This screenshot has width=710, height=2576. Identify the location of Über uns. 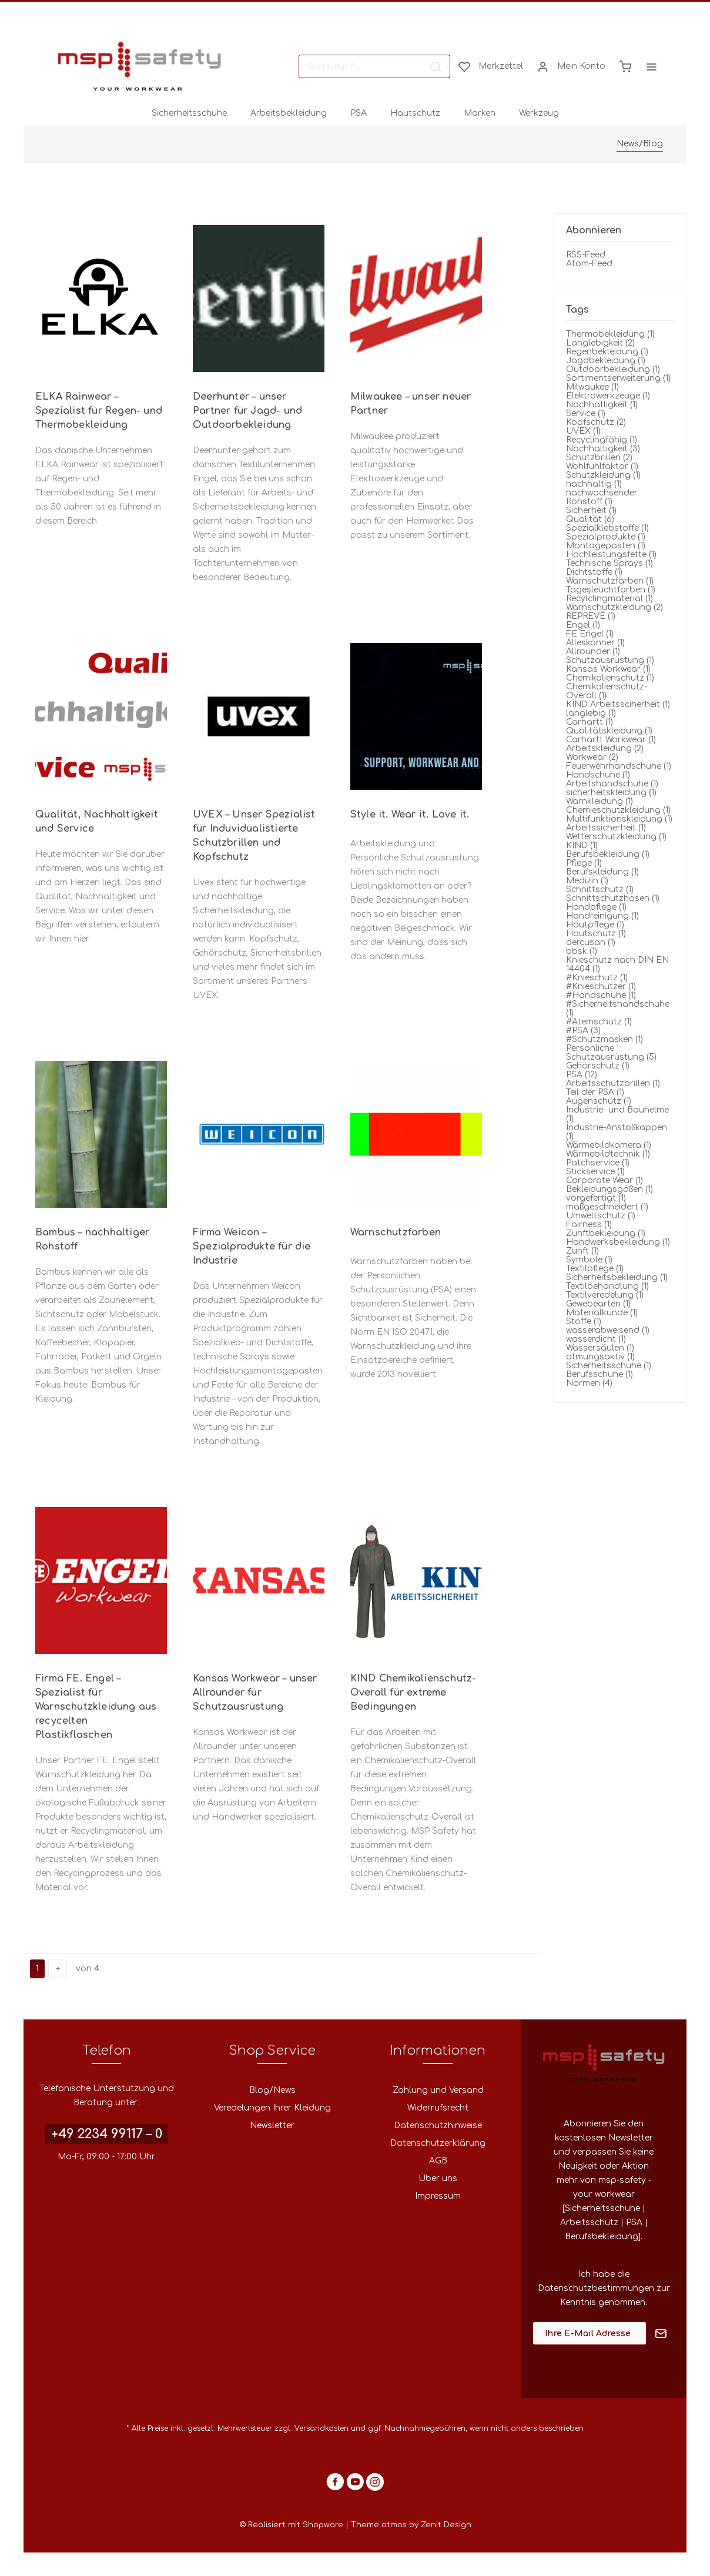
(437, 2178).